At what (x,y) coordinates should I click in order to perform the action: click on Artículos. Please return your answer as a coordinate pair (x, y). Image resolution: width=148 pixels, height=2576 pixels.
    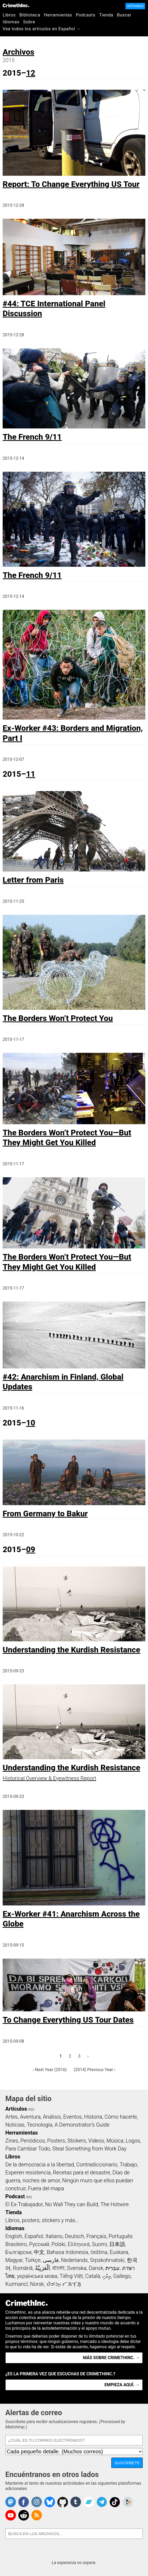
    Looking at the image, I should click on (16, 2109).